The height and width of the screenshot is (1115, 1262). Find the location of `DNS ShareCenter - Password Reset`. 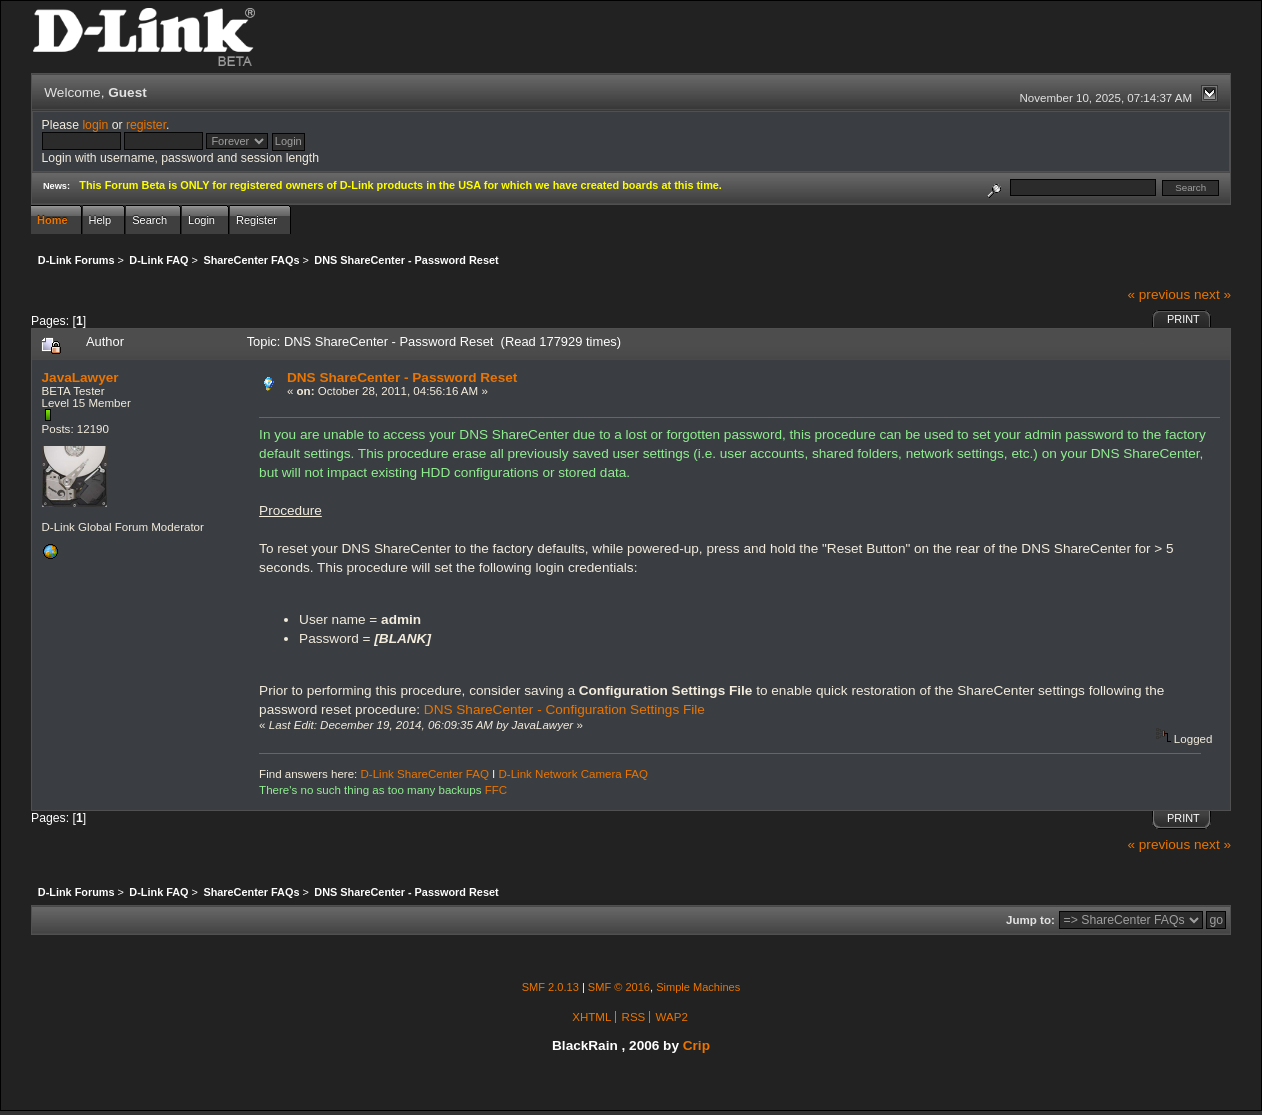

DNS ShareCenter - Password Reset is located at coordinates (402, 377).